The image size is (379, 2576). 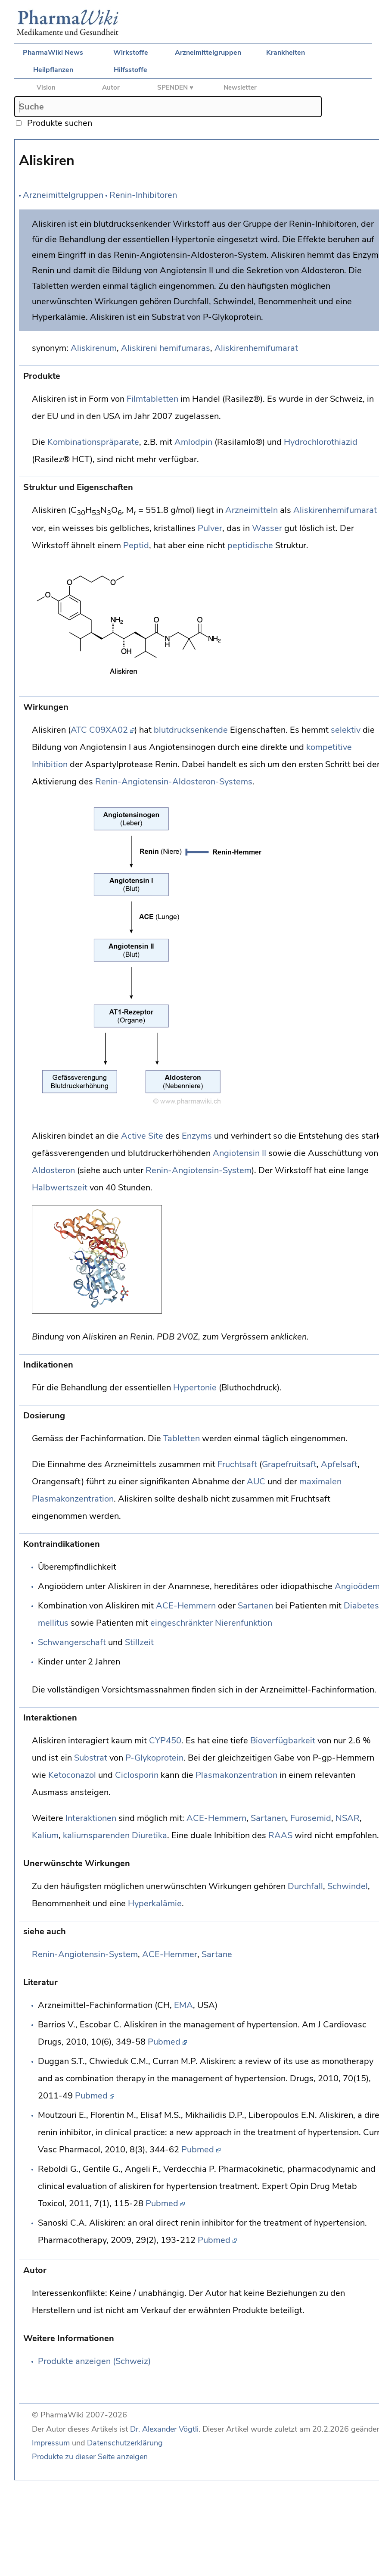 What do you see at coordinates (139, 1642) in the screenshot?
I see `Stillzeit` at bounding box center [139, 1642].